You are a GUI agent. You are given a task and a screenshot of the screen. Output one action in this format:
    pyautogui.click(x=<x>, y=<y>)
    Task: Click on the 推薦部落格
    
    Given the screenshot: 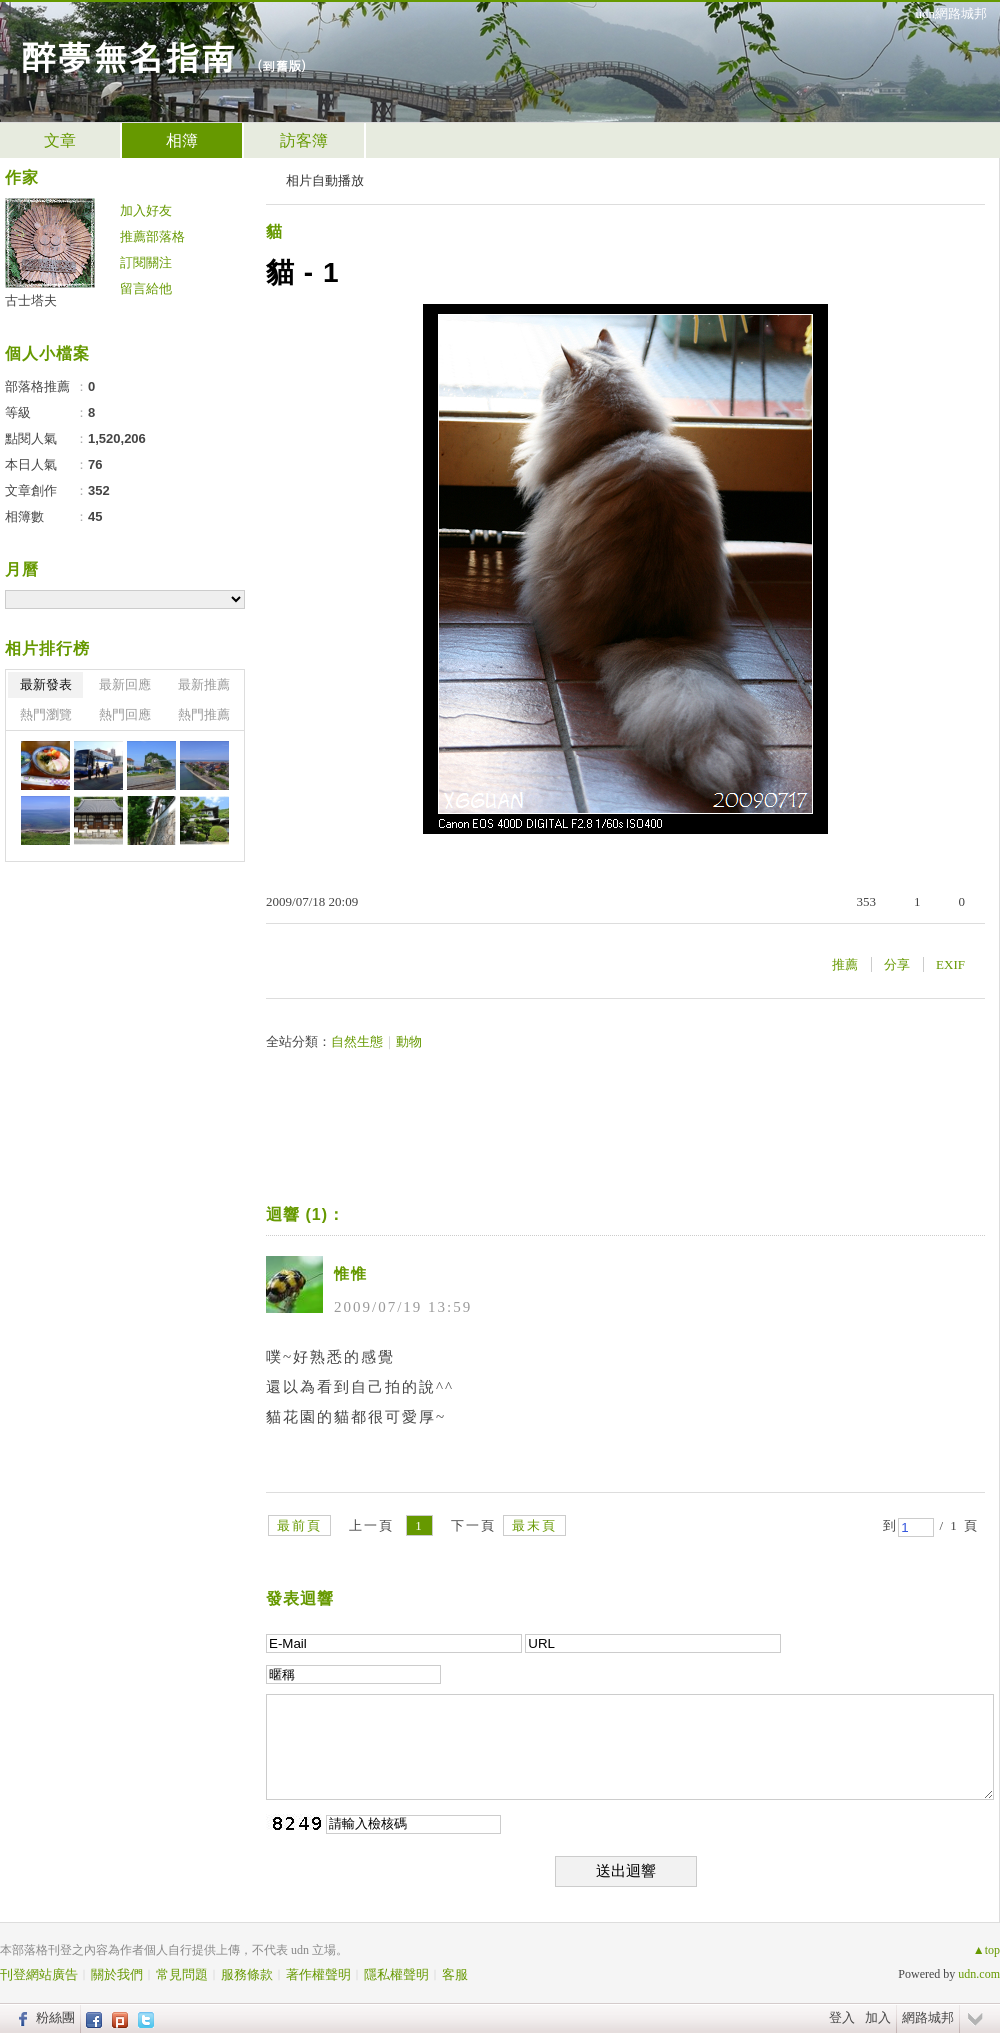 What is the action you would take?
    pyautogui.click(x=152, y=236)
    